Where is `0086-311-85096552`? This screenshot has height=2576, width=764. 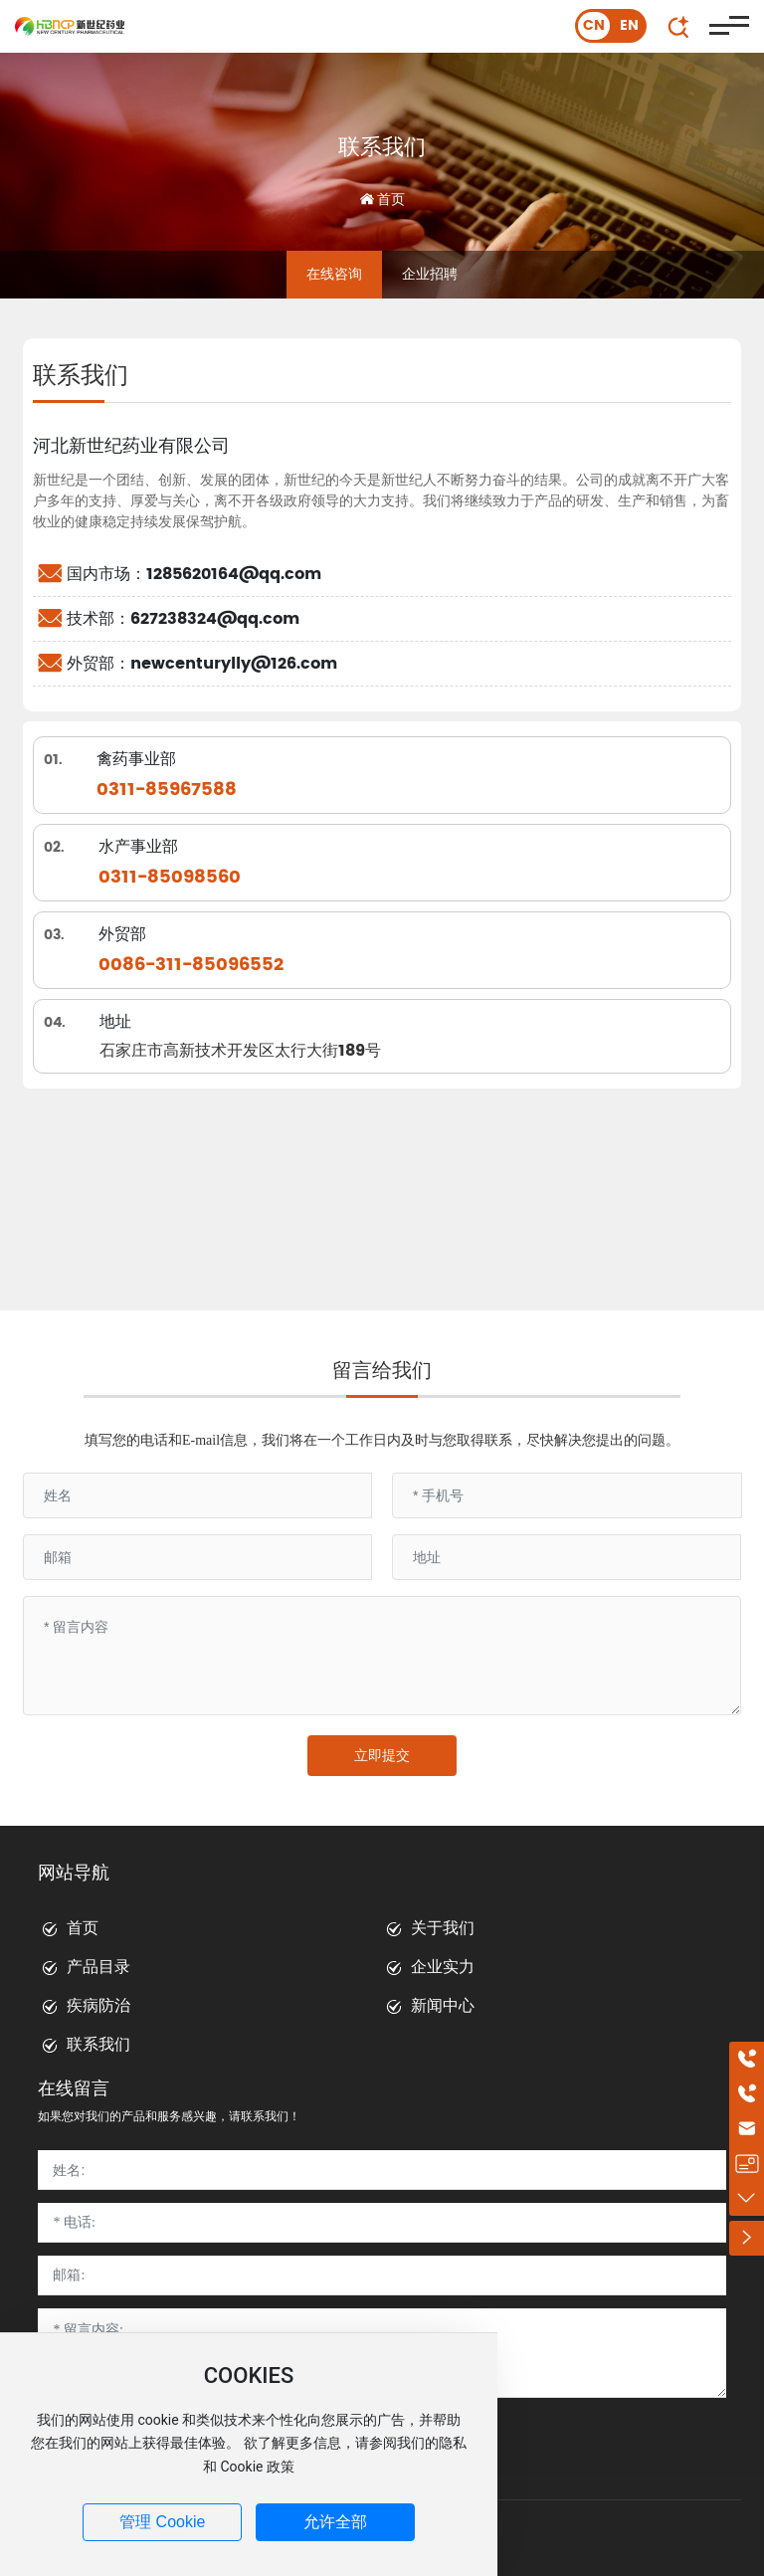 0086-311-85096552 is located at coordinates (191, 964).